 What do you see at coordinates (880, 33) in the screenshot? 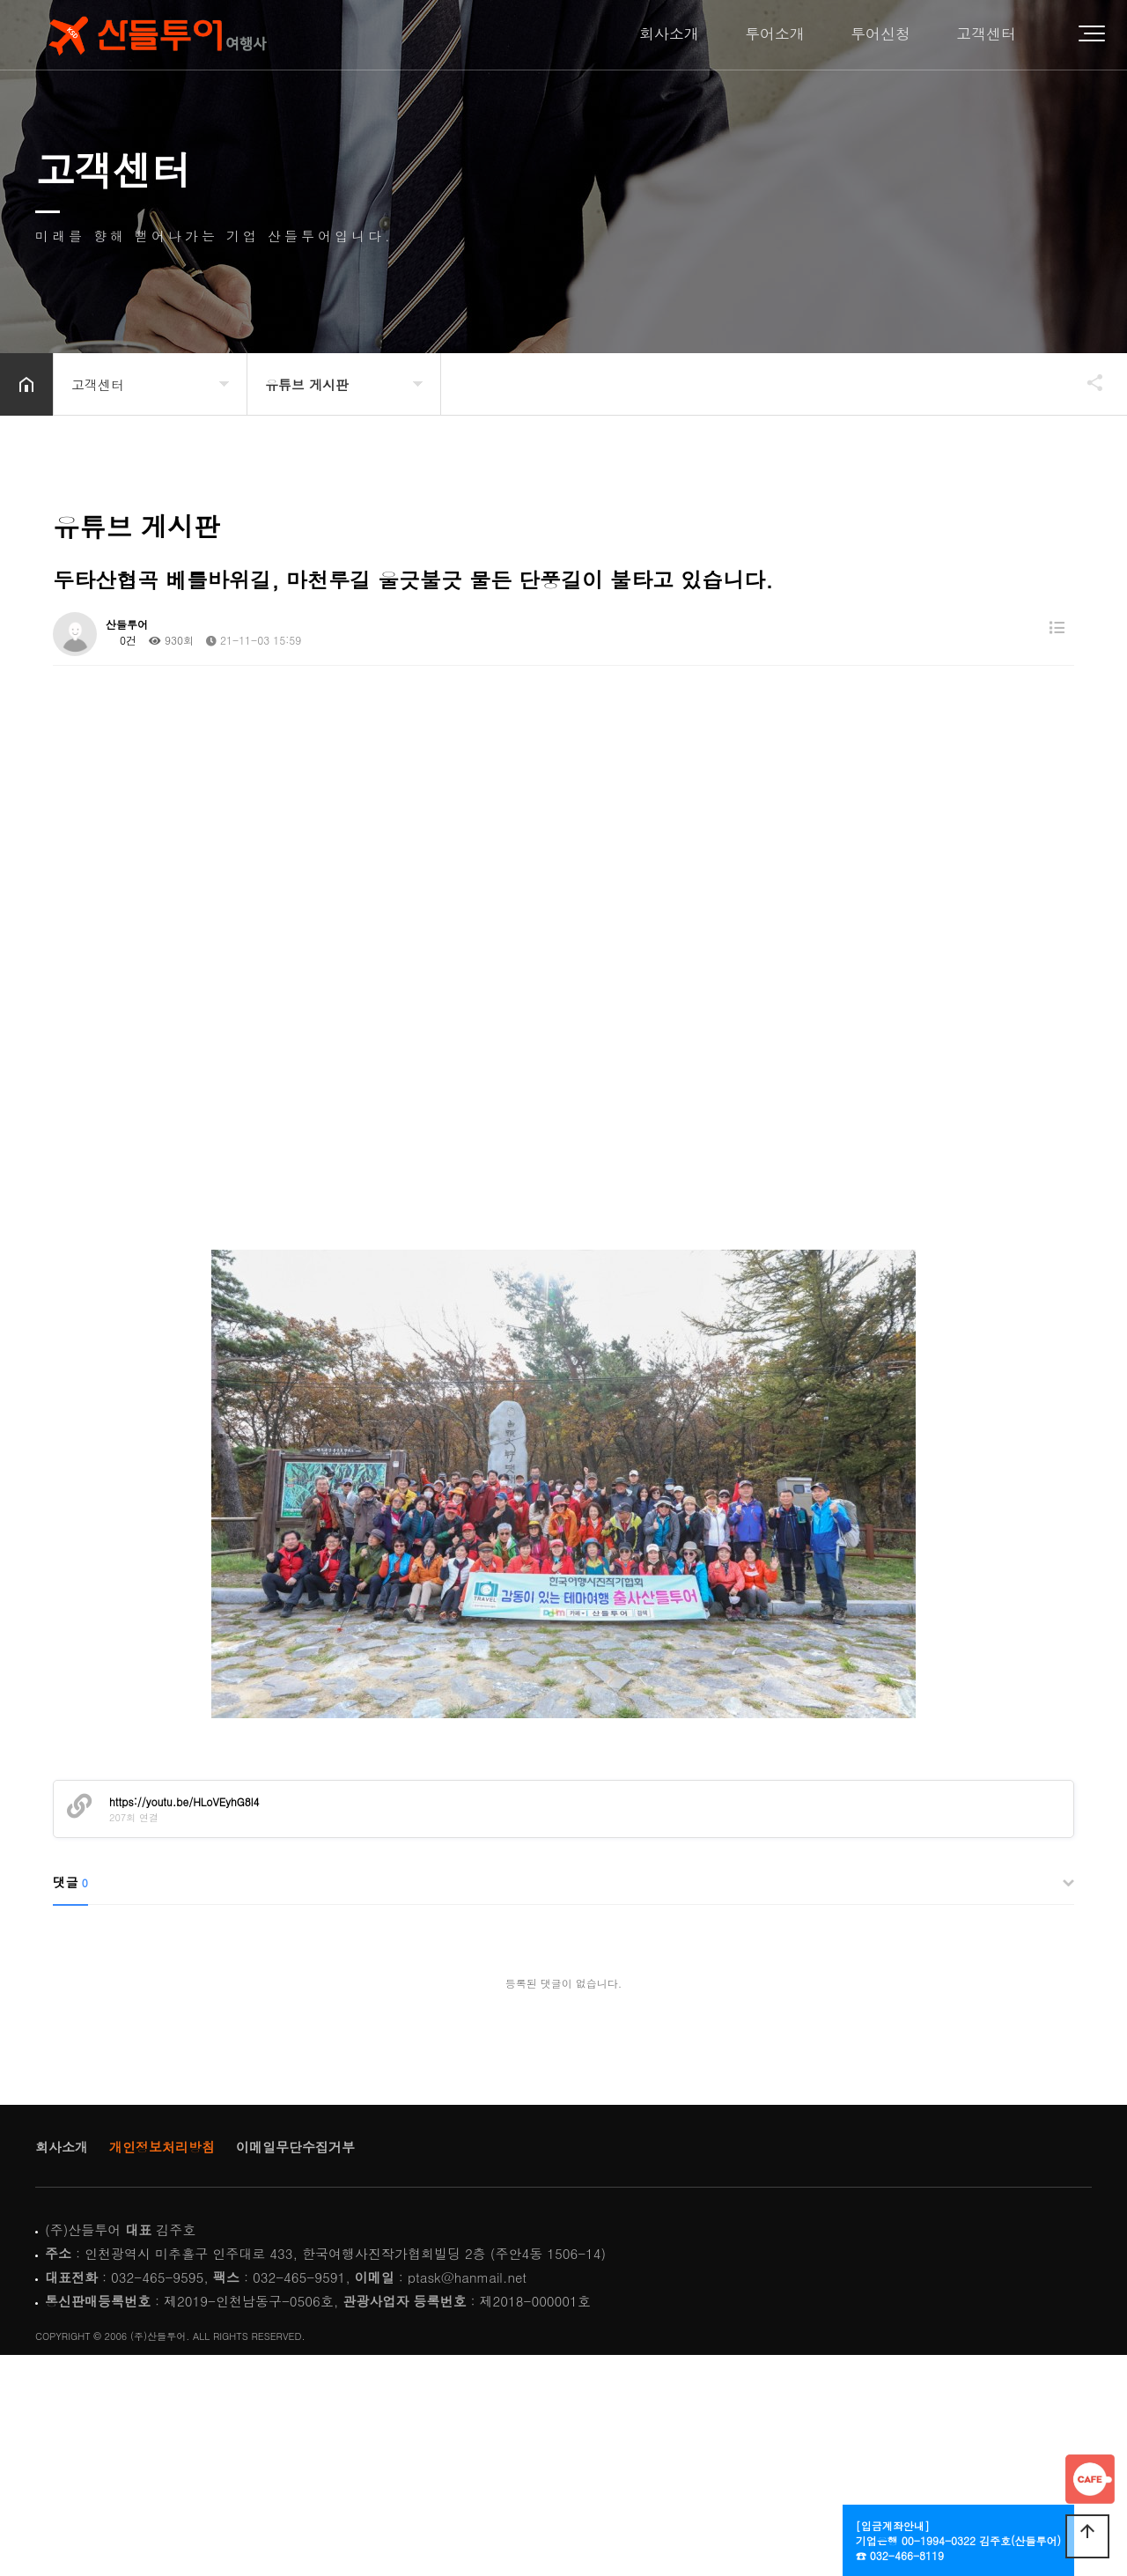
I see `투어신청` at bounding box center [880, 33].